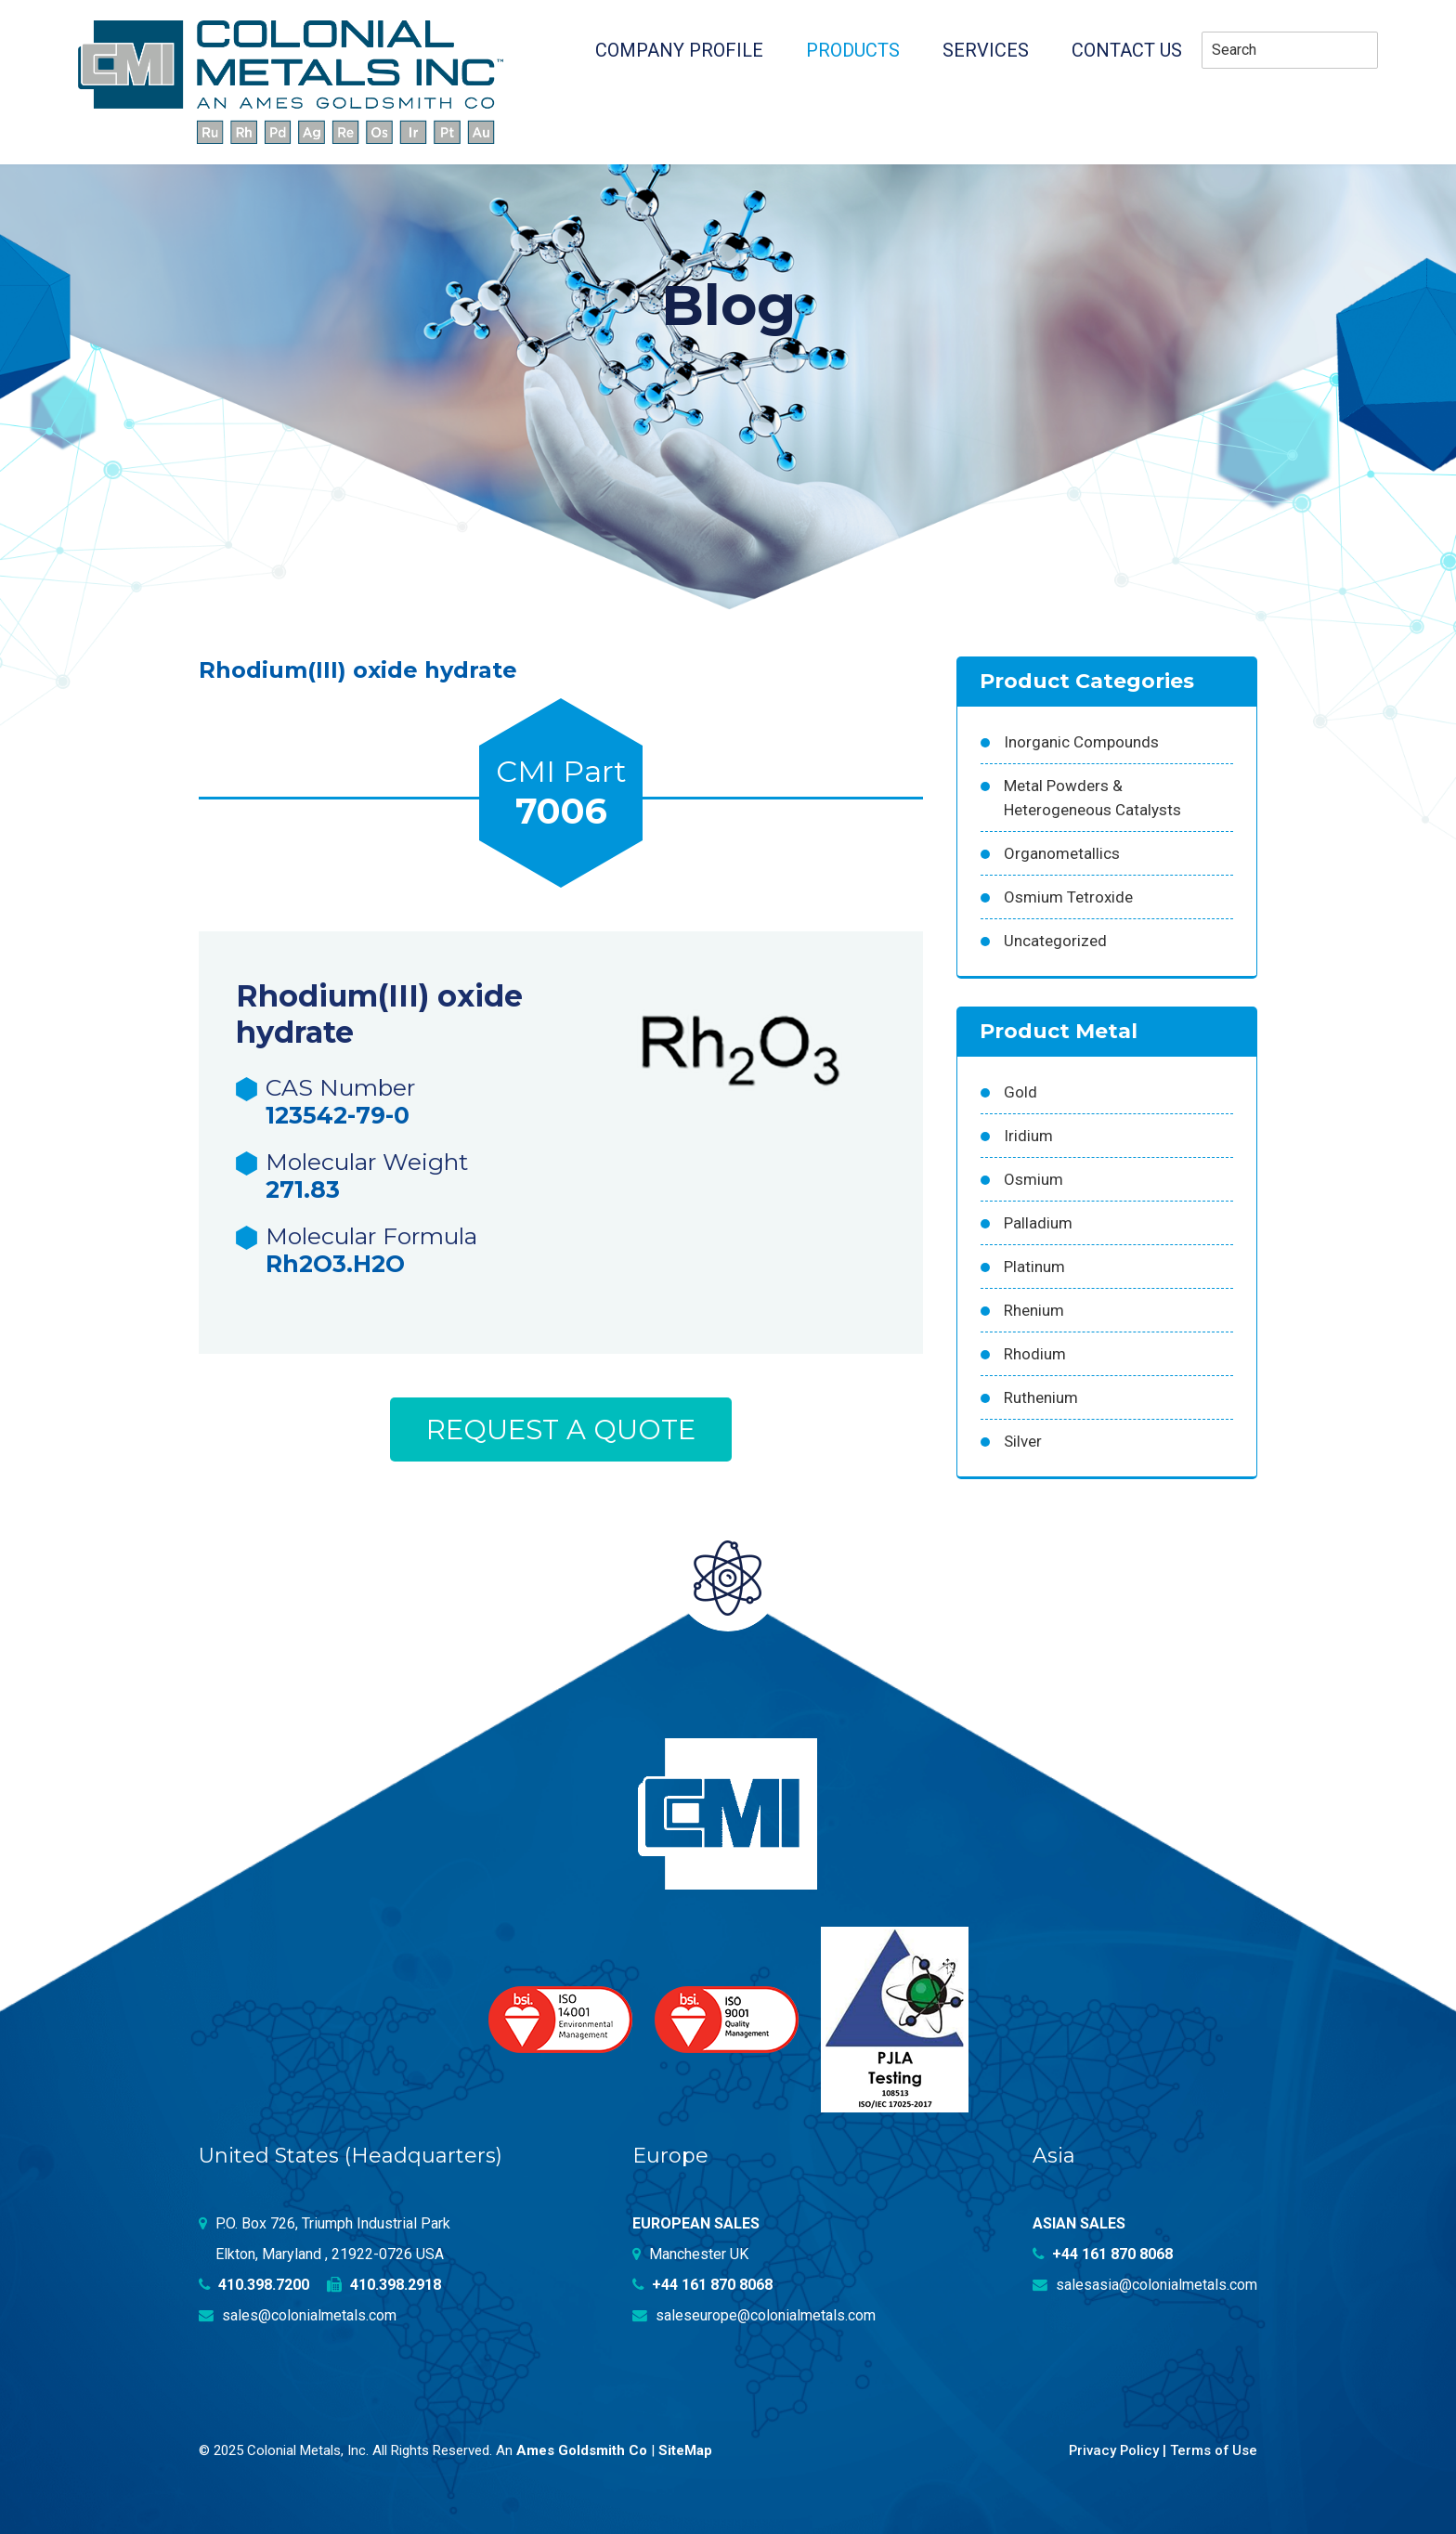 The width and height of the screenshot is (1456, 2534). I want to click on Ruthenium [Ruthenium (83 products)], so click(1041, 1397).